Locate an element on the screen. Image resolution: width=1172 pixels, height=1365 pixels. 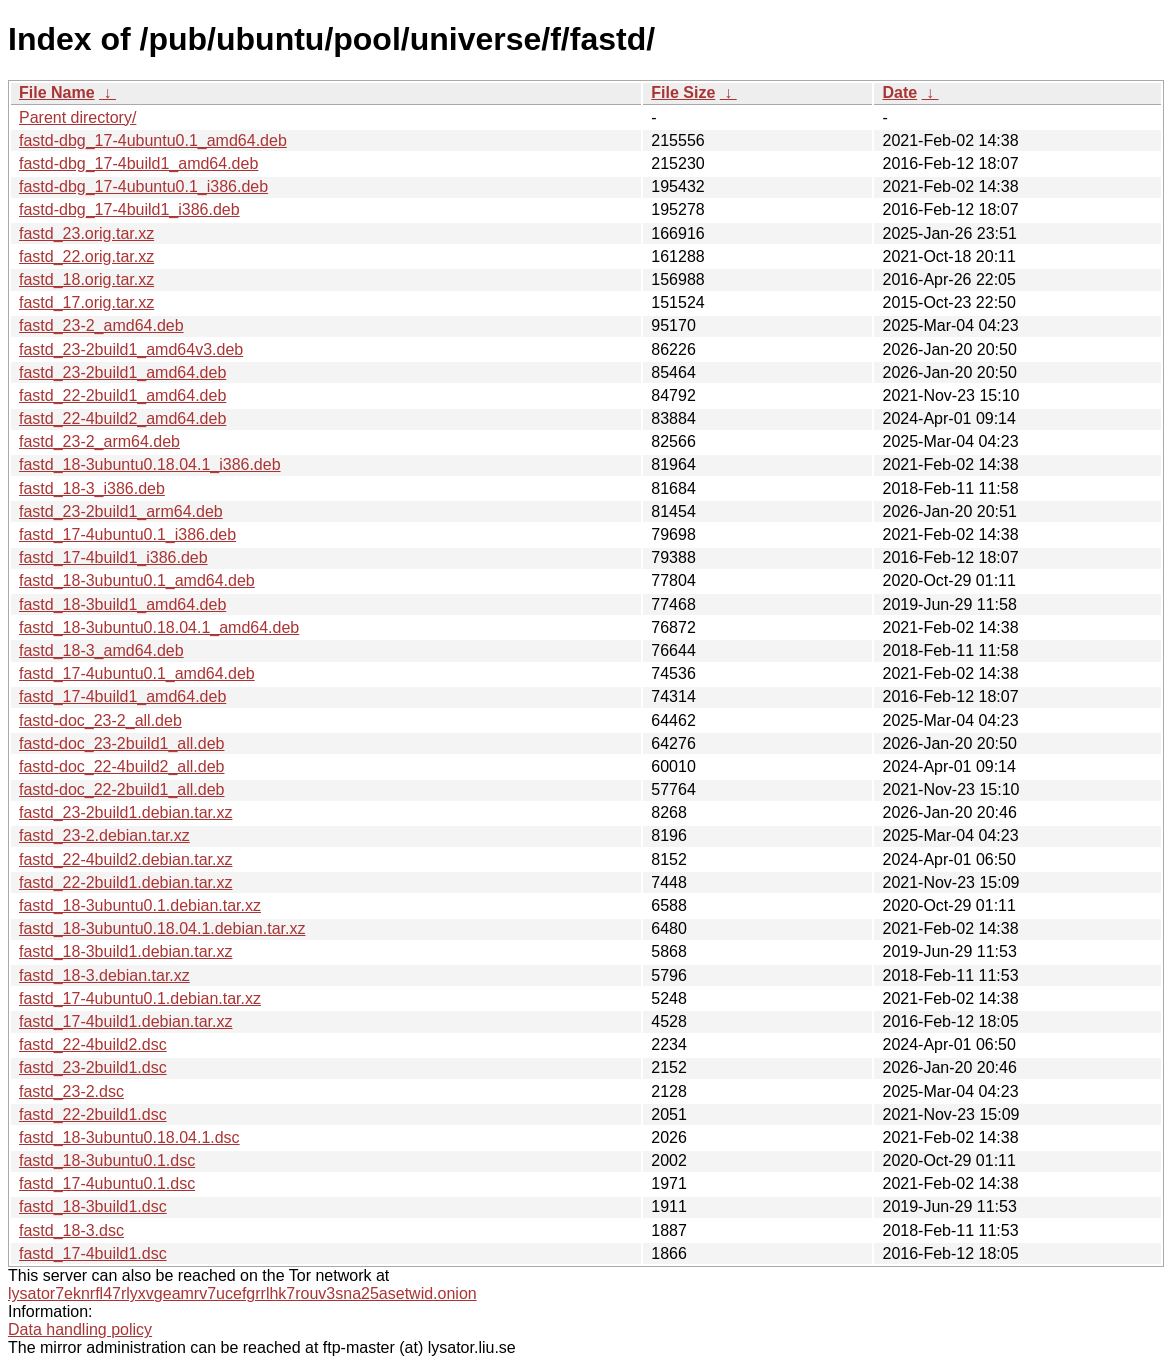
fastd_18-3ubuntu0.18.04.1_i386.deb is located at coordinates (150, 464).